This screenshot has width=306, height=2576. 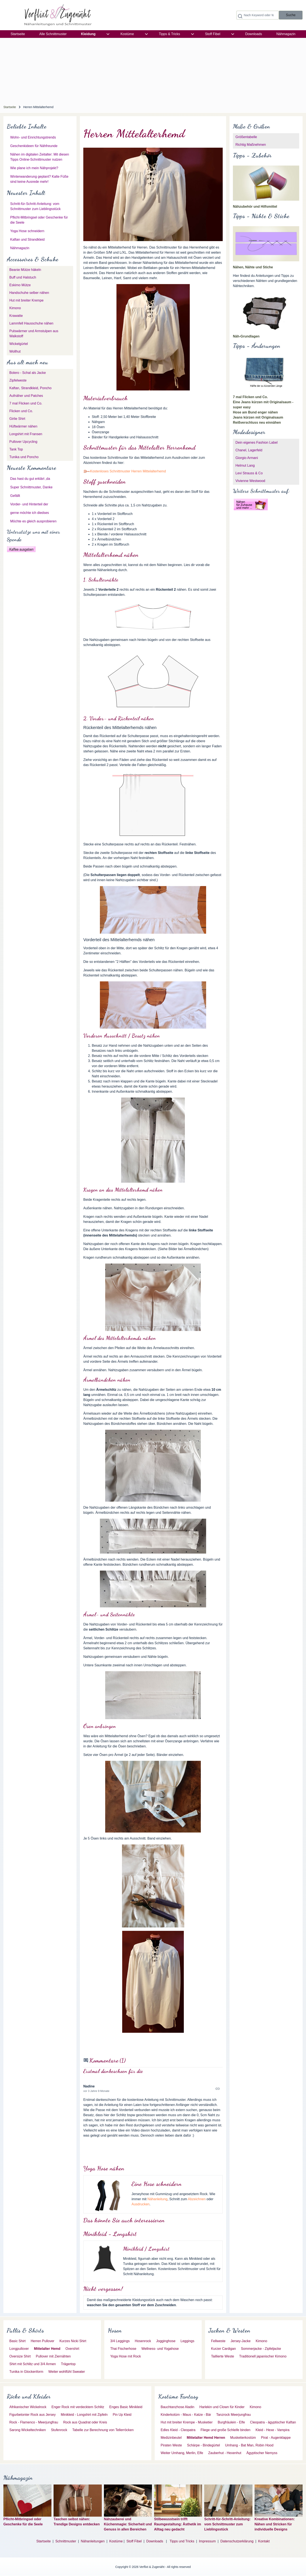 What do you see at coordinates (255, 206) in the screenshot?
I see `Nähzubehör und Hilfsmittel` at bounding box center [255, 206].